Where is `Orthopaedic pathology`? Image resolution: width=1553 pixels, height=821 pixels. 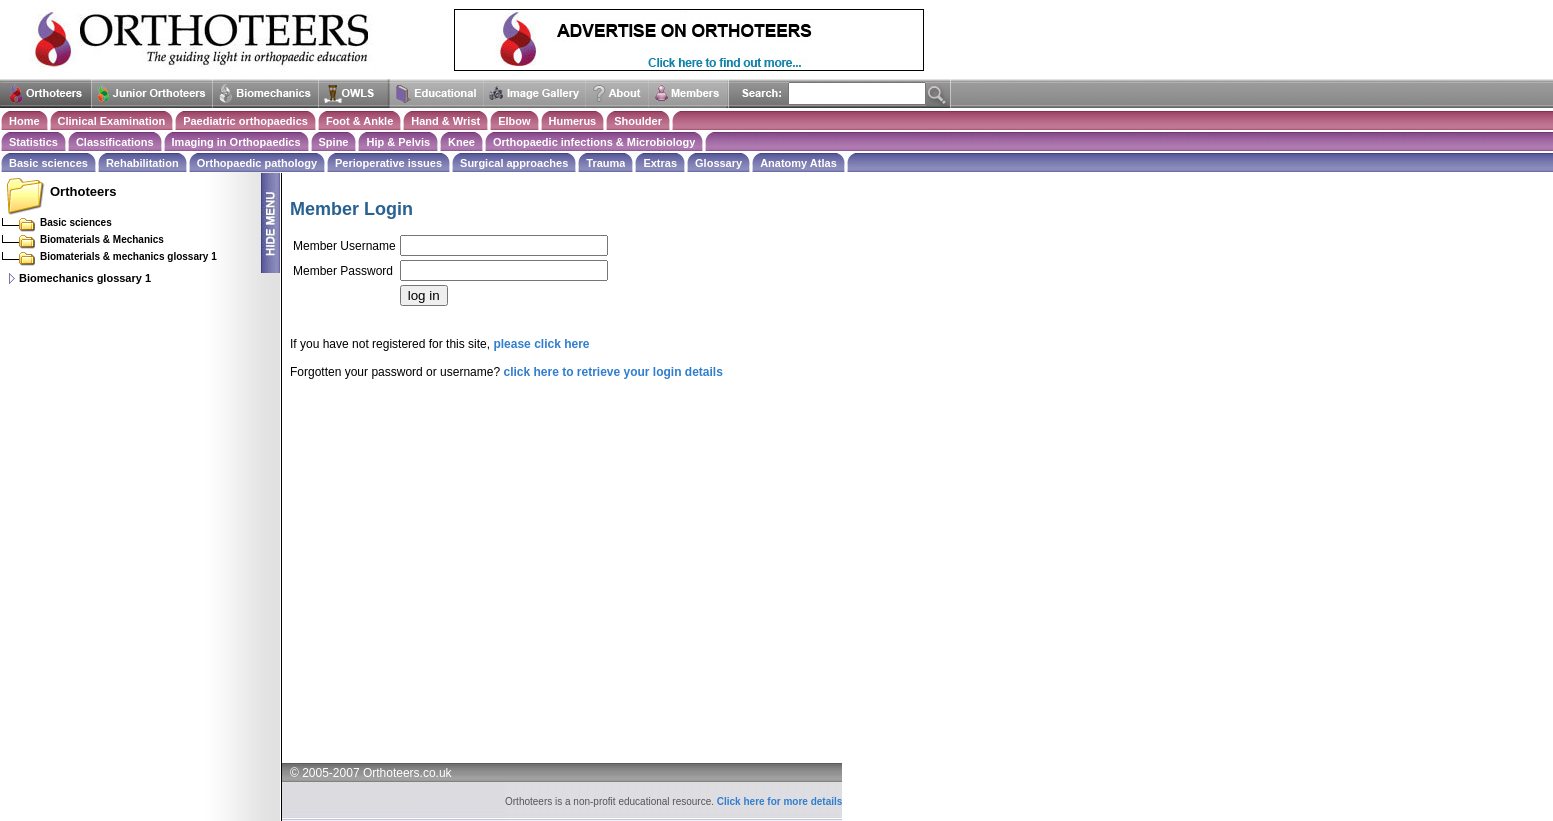
Orthopaedic pathology is located at coordinates (257, 163).